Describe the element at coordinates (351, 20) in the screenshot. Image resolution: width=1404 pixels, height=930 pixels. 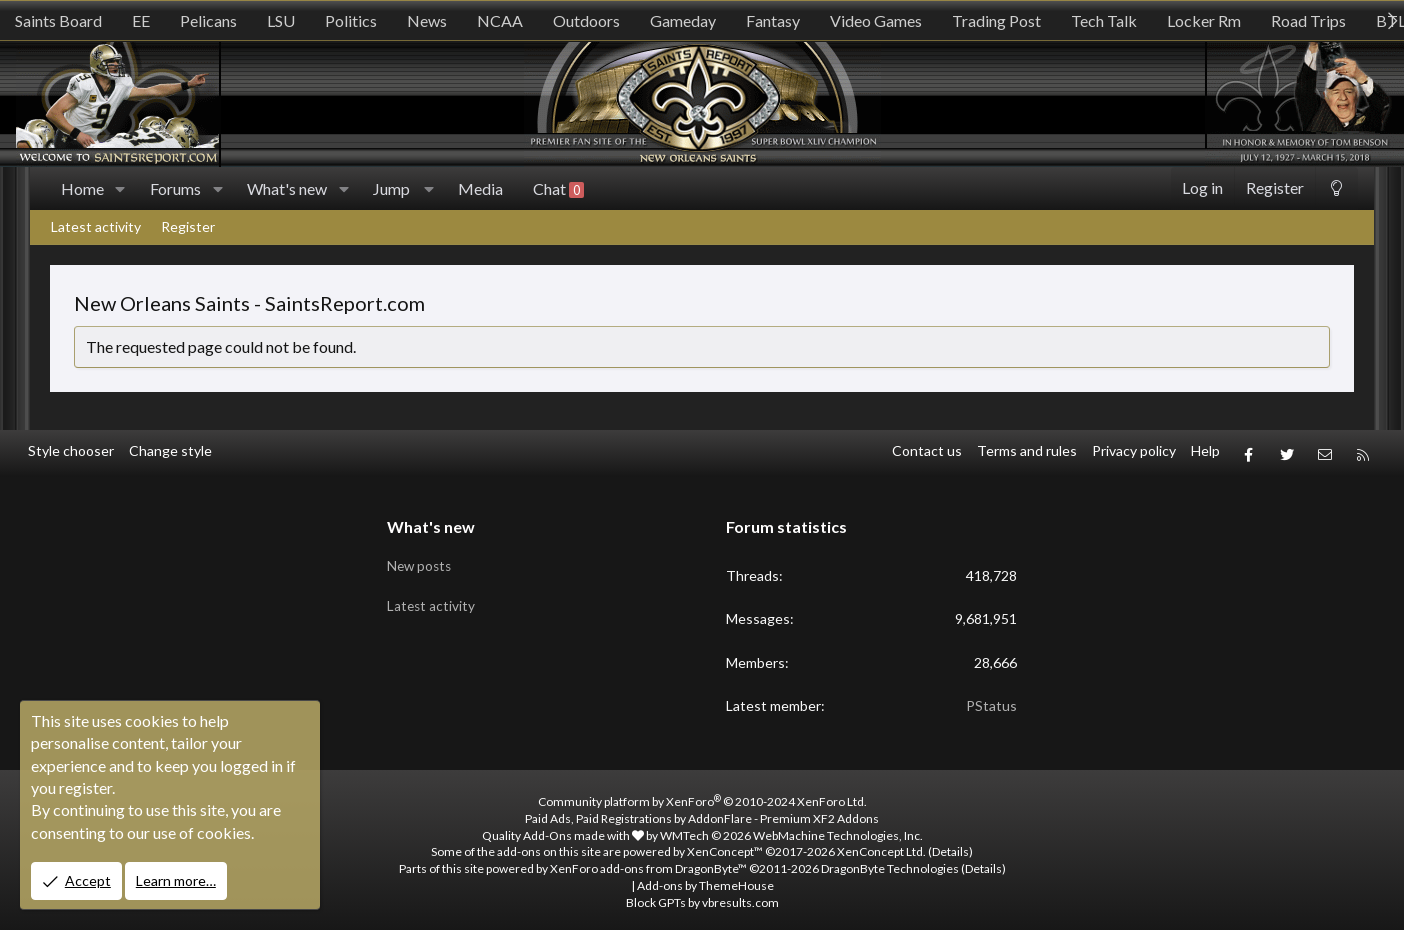
I see `Politics` at that location.